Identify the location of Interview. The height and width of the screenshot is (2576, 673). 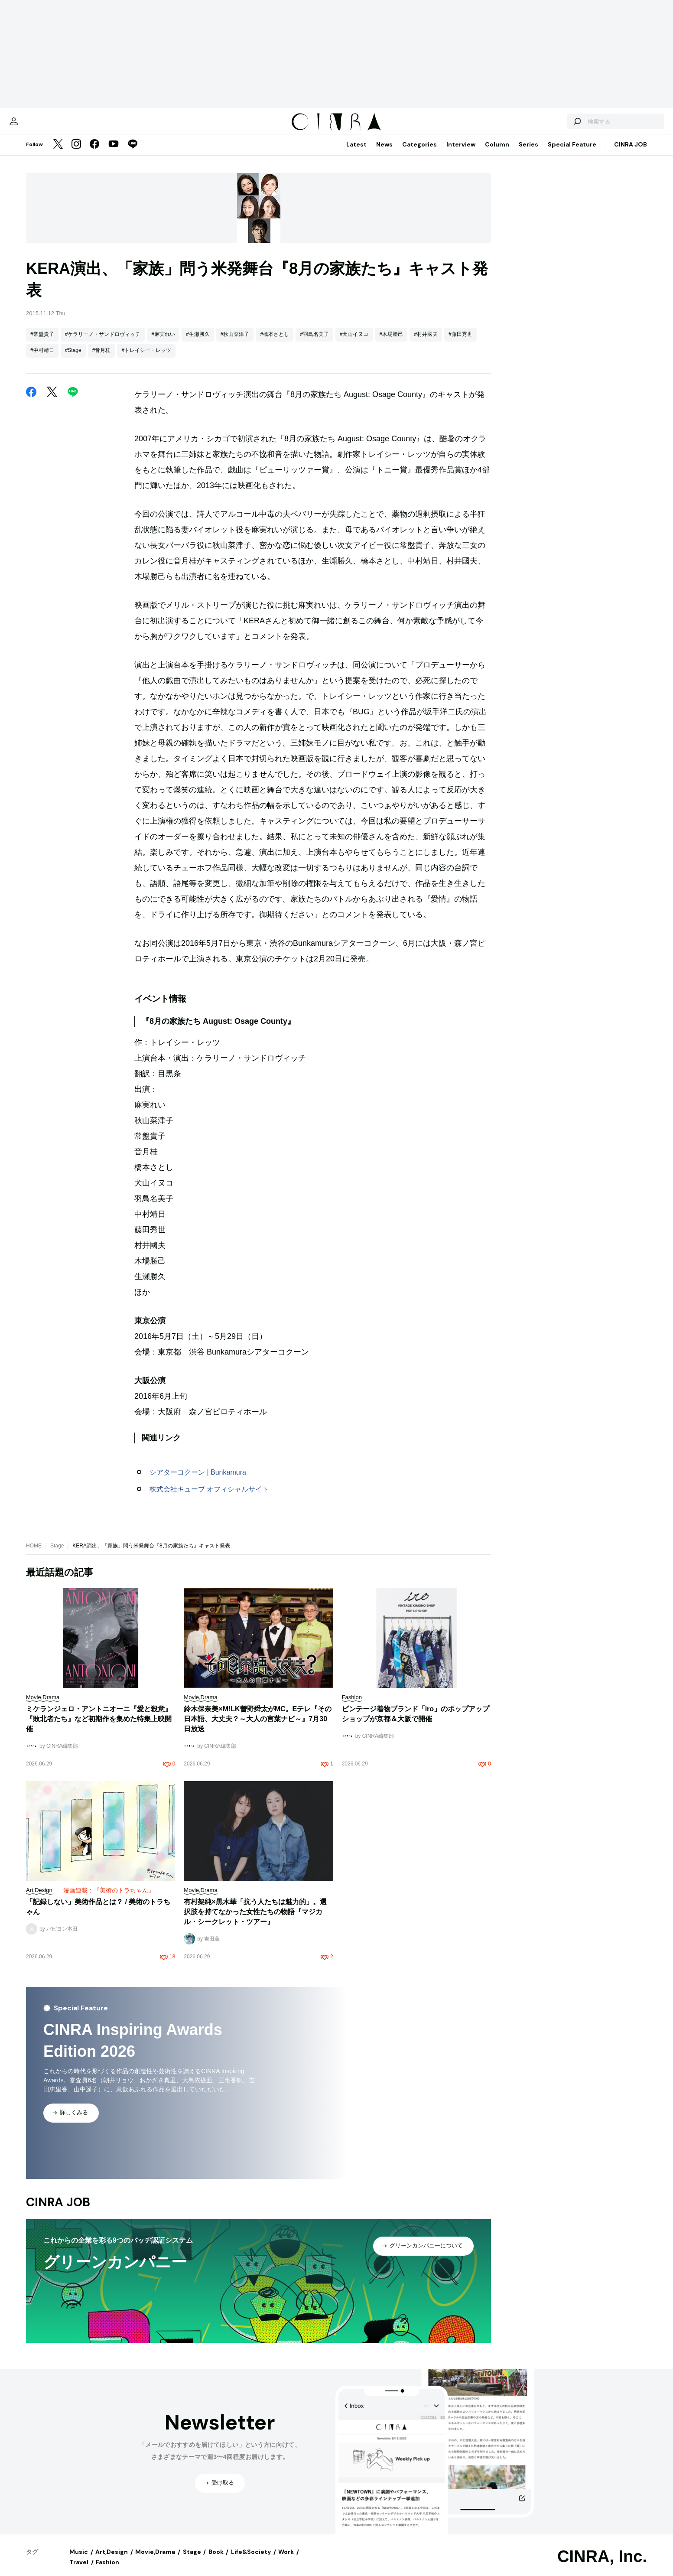
(460, 153).